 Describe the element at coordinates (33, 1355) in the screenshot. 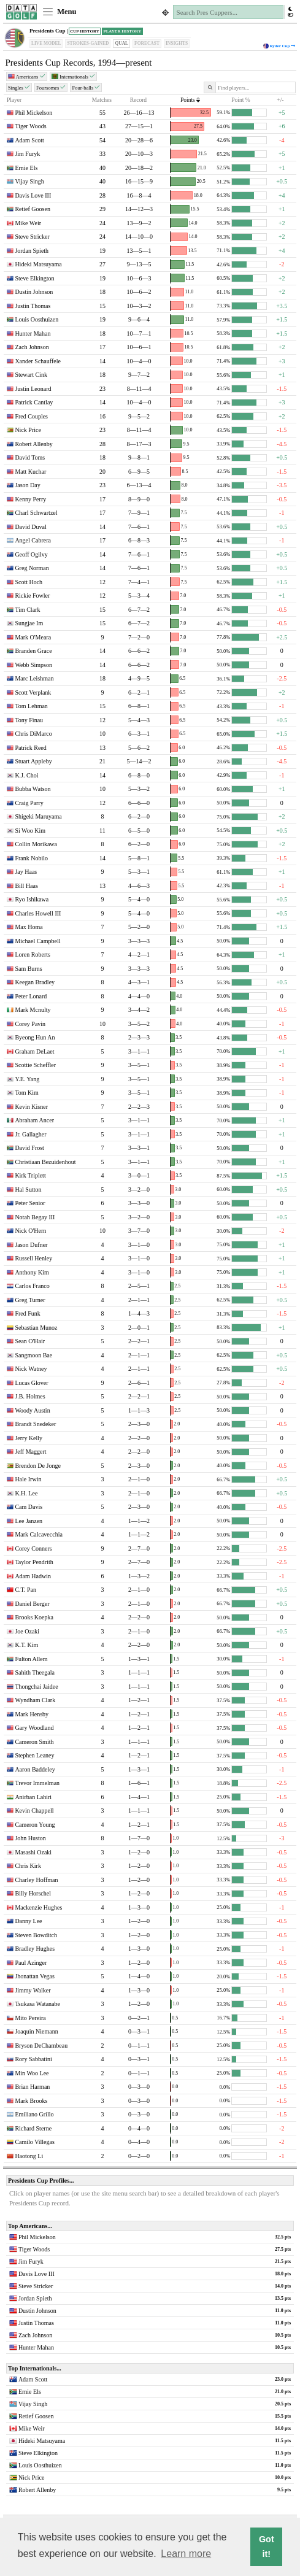

I see `Sangmoon Bae` at that location.